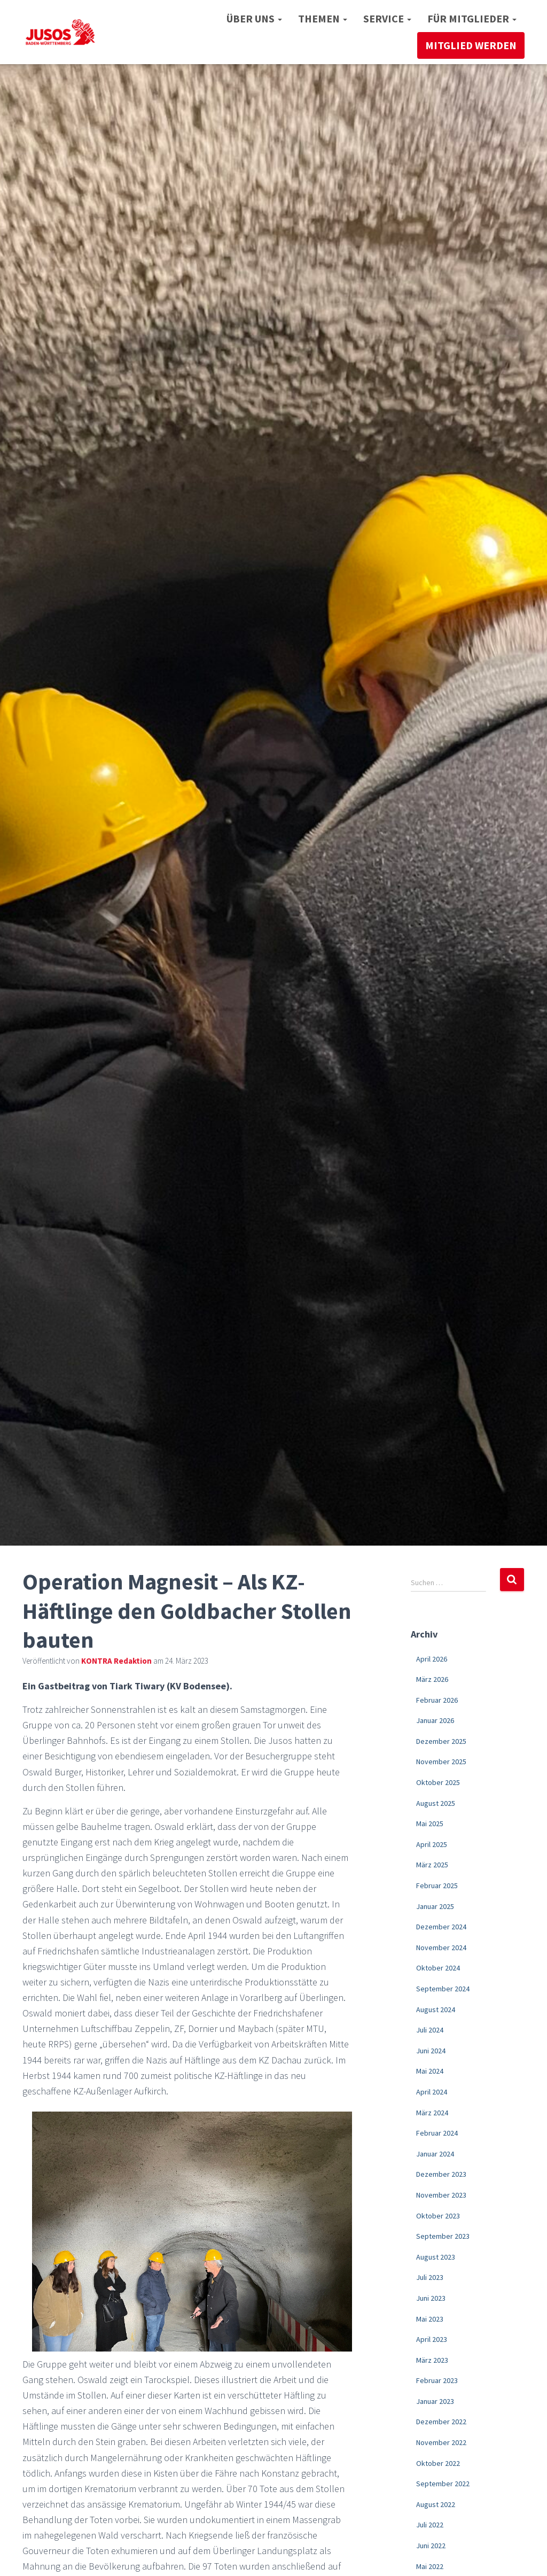 Image resolution: width=547 pixels, height=2576 pixels. Describe the element at coordinates (429, 2566) in the screenshot. I see `Mai 2022` at that location.